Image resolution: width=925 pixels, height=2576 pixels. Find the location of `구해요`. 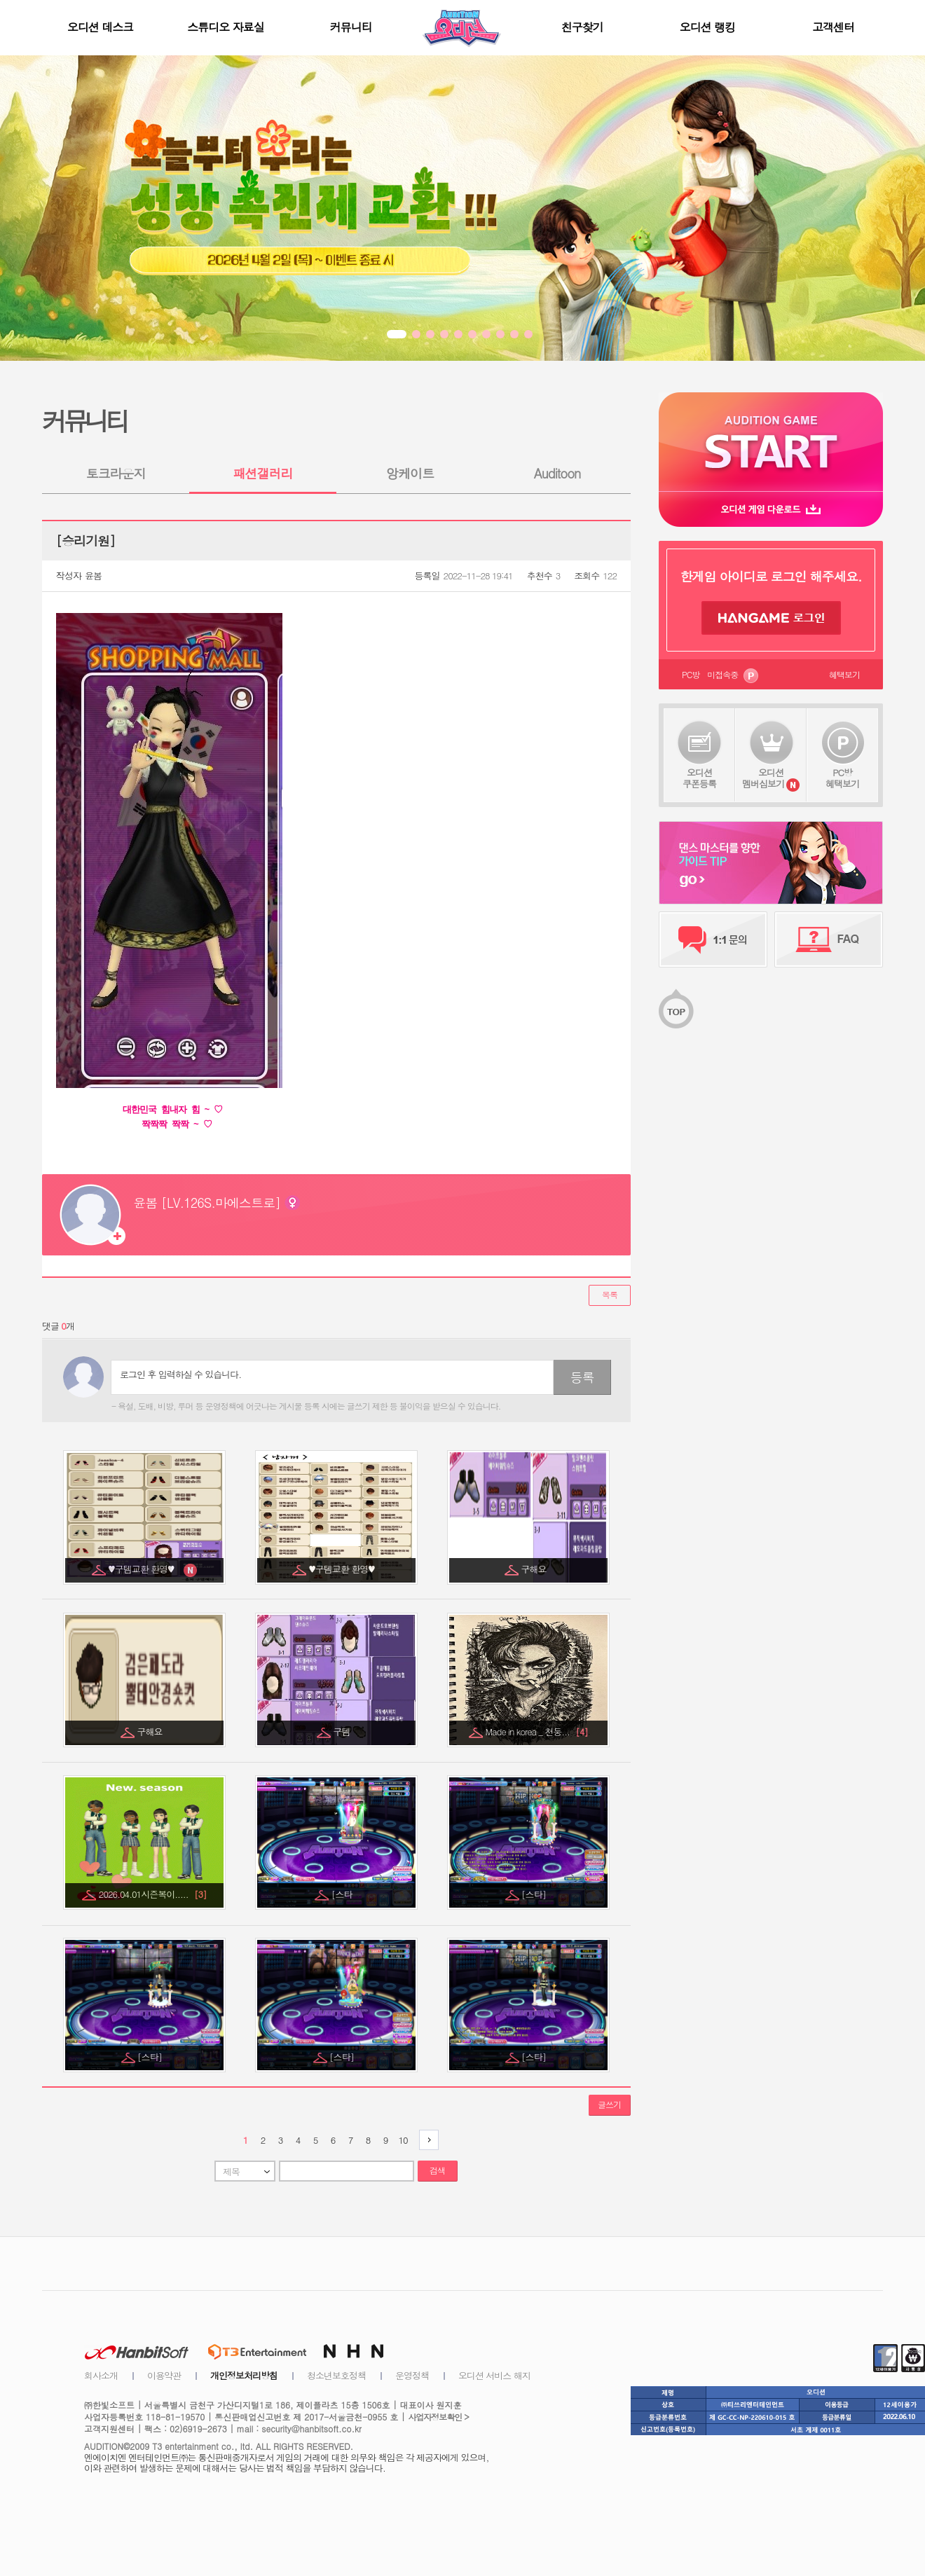

구해요 is located at coordinates (535, 1569).